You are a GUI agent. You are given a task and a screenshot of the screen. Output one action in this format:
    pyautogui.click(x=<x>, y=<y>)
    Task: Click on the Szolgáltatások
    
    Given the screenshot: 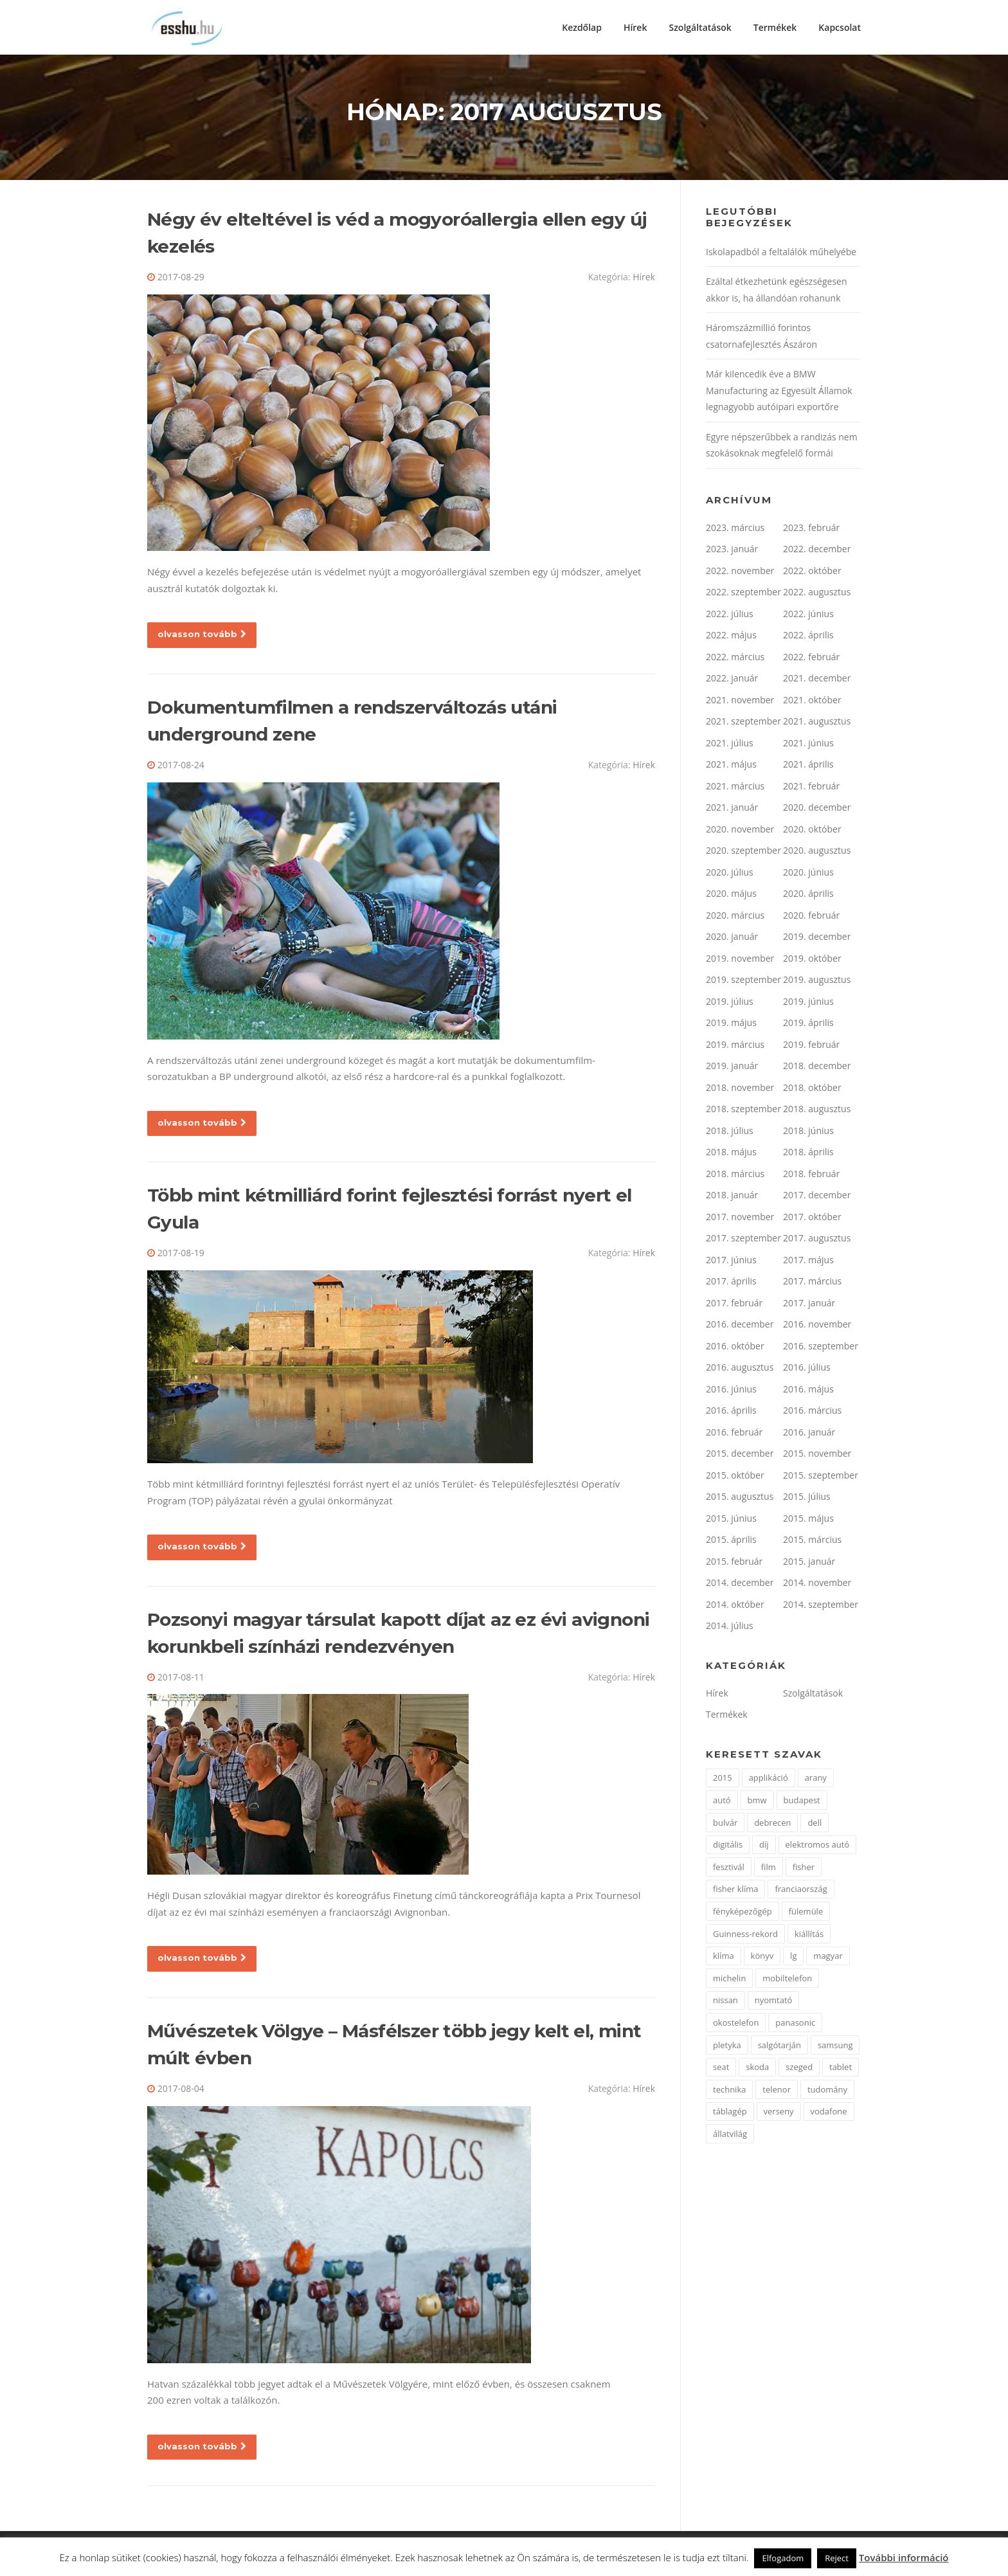 What is the action you would take?
    pyautogui.click(x=700, y=27)
    